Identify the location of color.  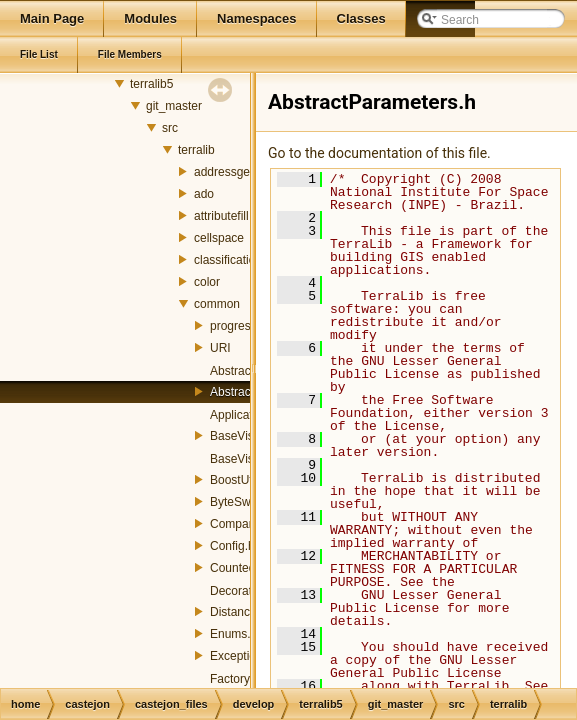
(207, 282).